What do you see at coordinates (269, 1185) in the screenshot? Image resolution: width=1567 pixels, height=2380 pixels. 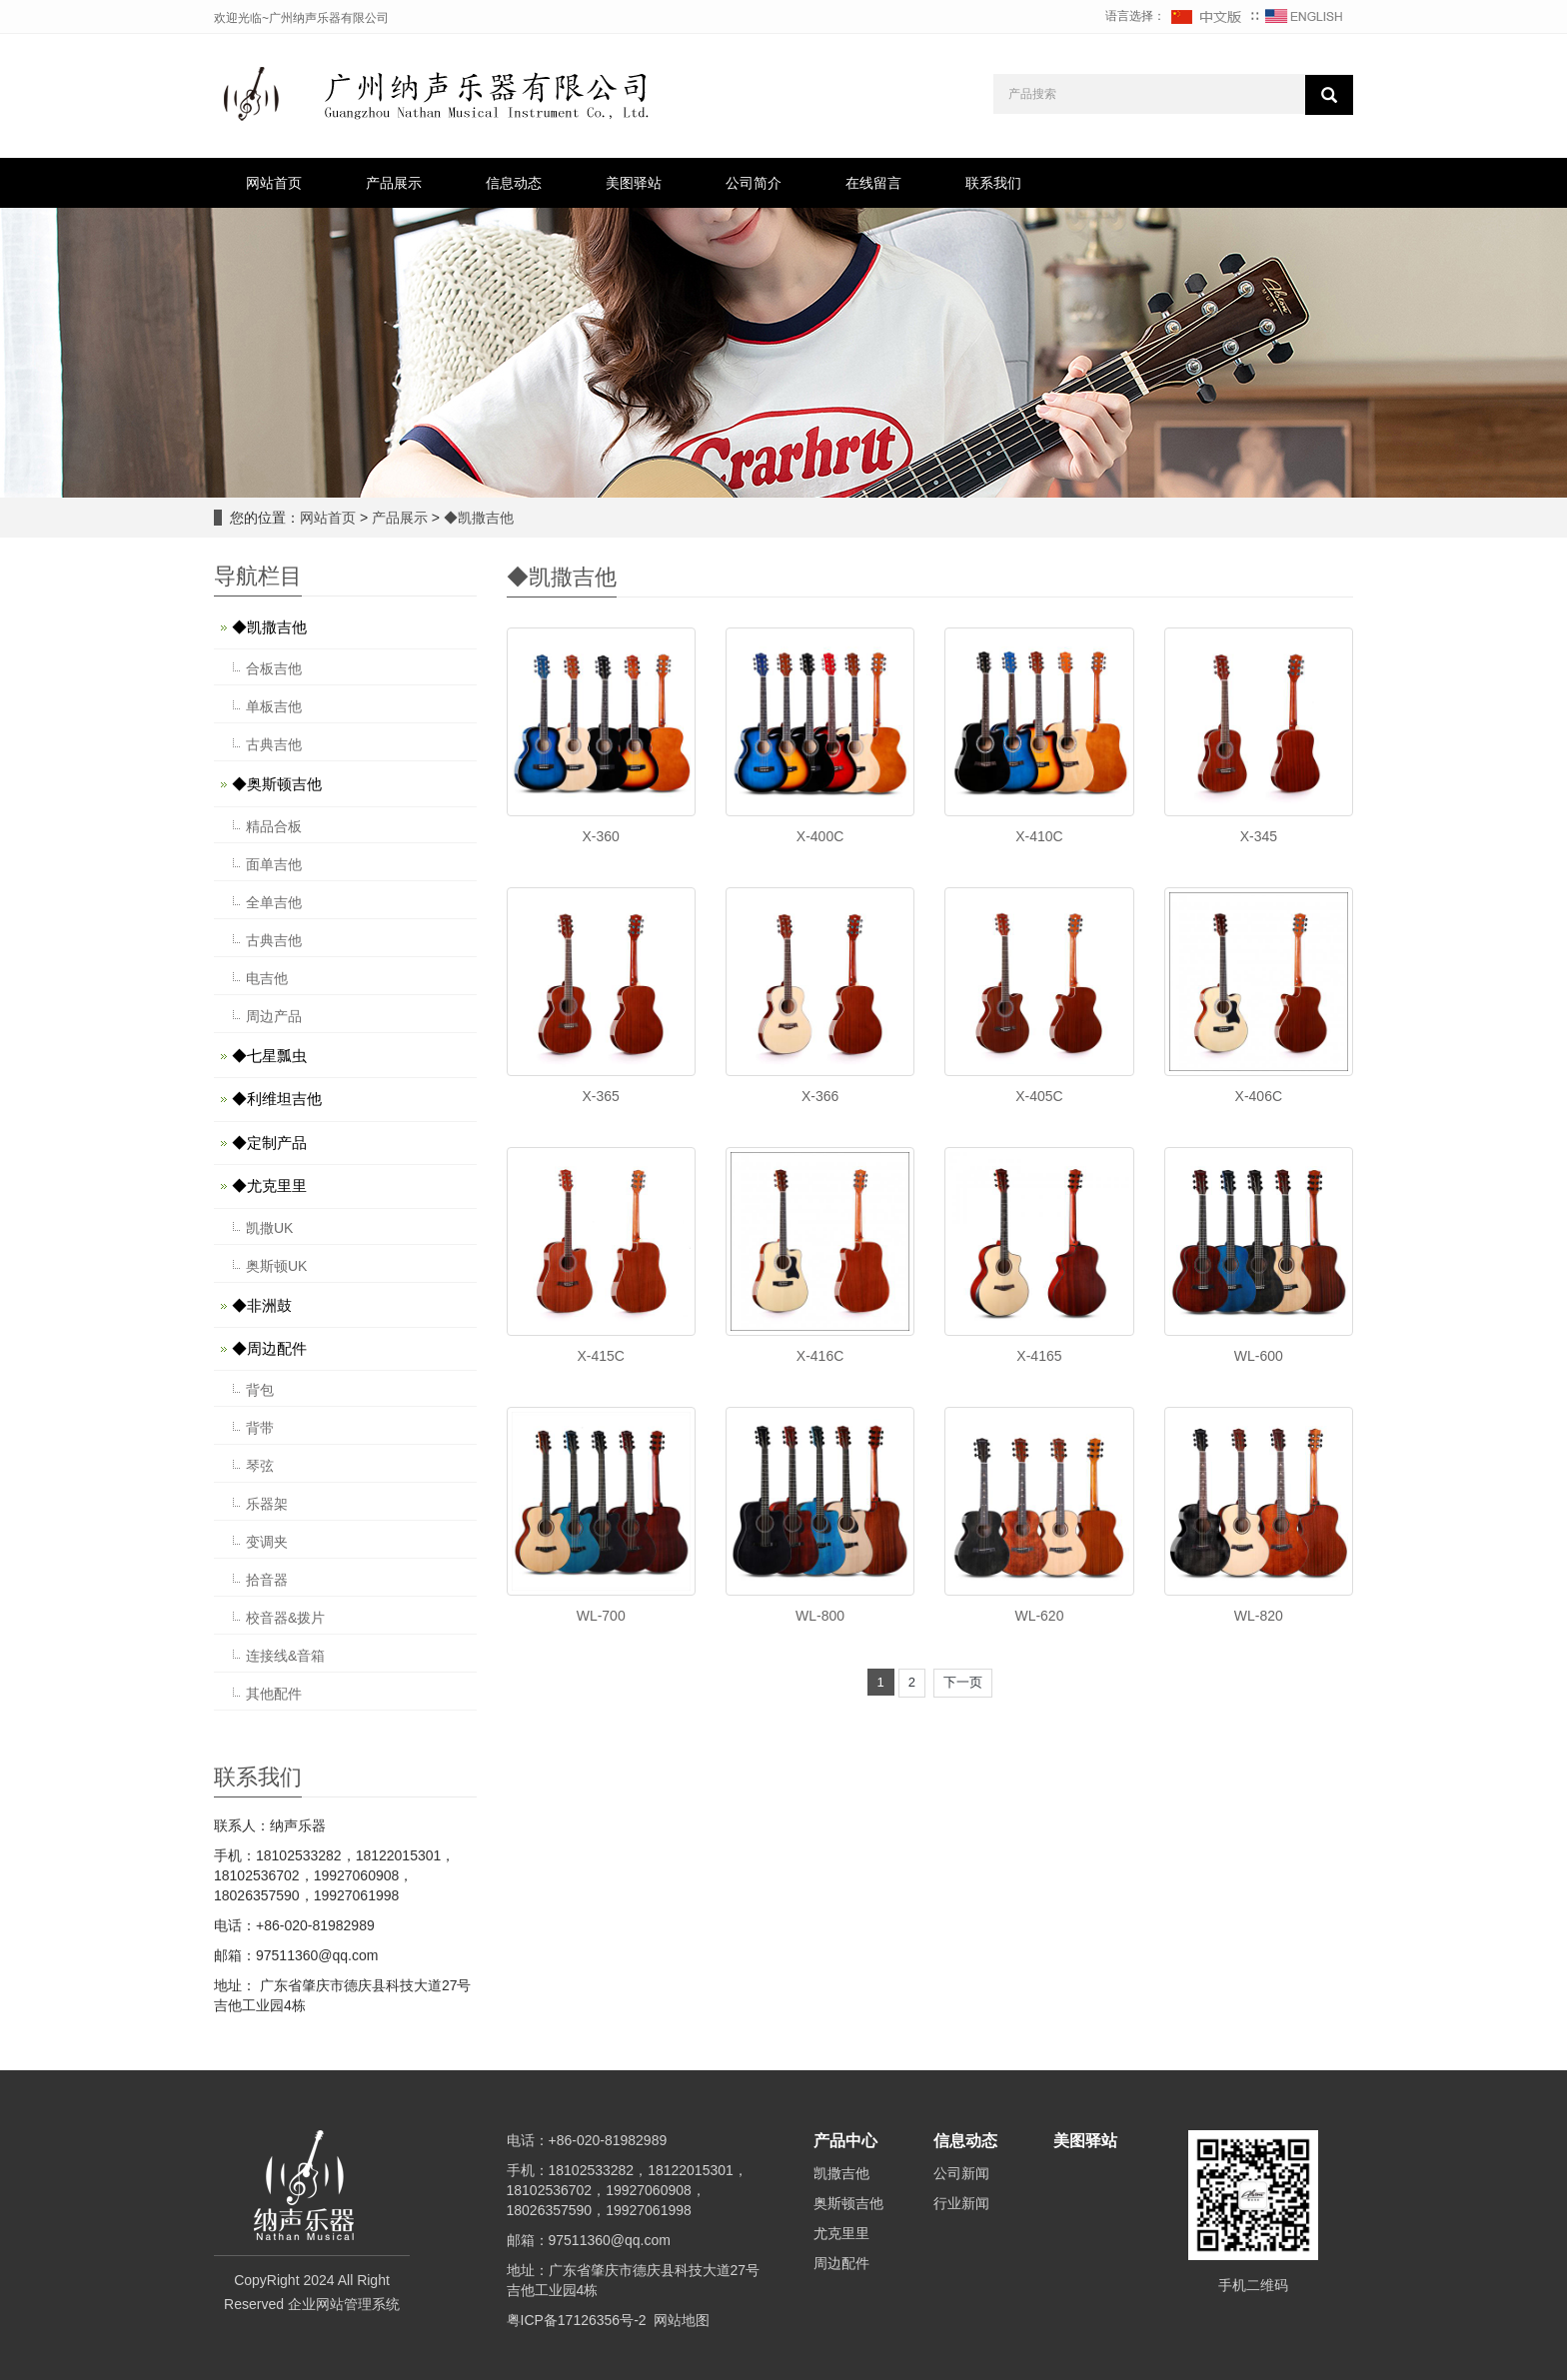 I see `◆尤克里里` at bounding box center [269, 1185].